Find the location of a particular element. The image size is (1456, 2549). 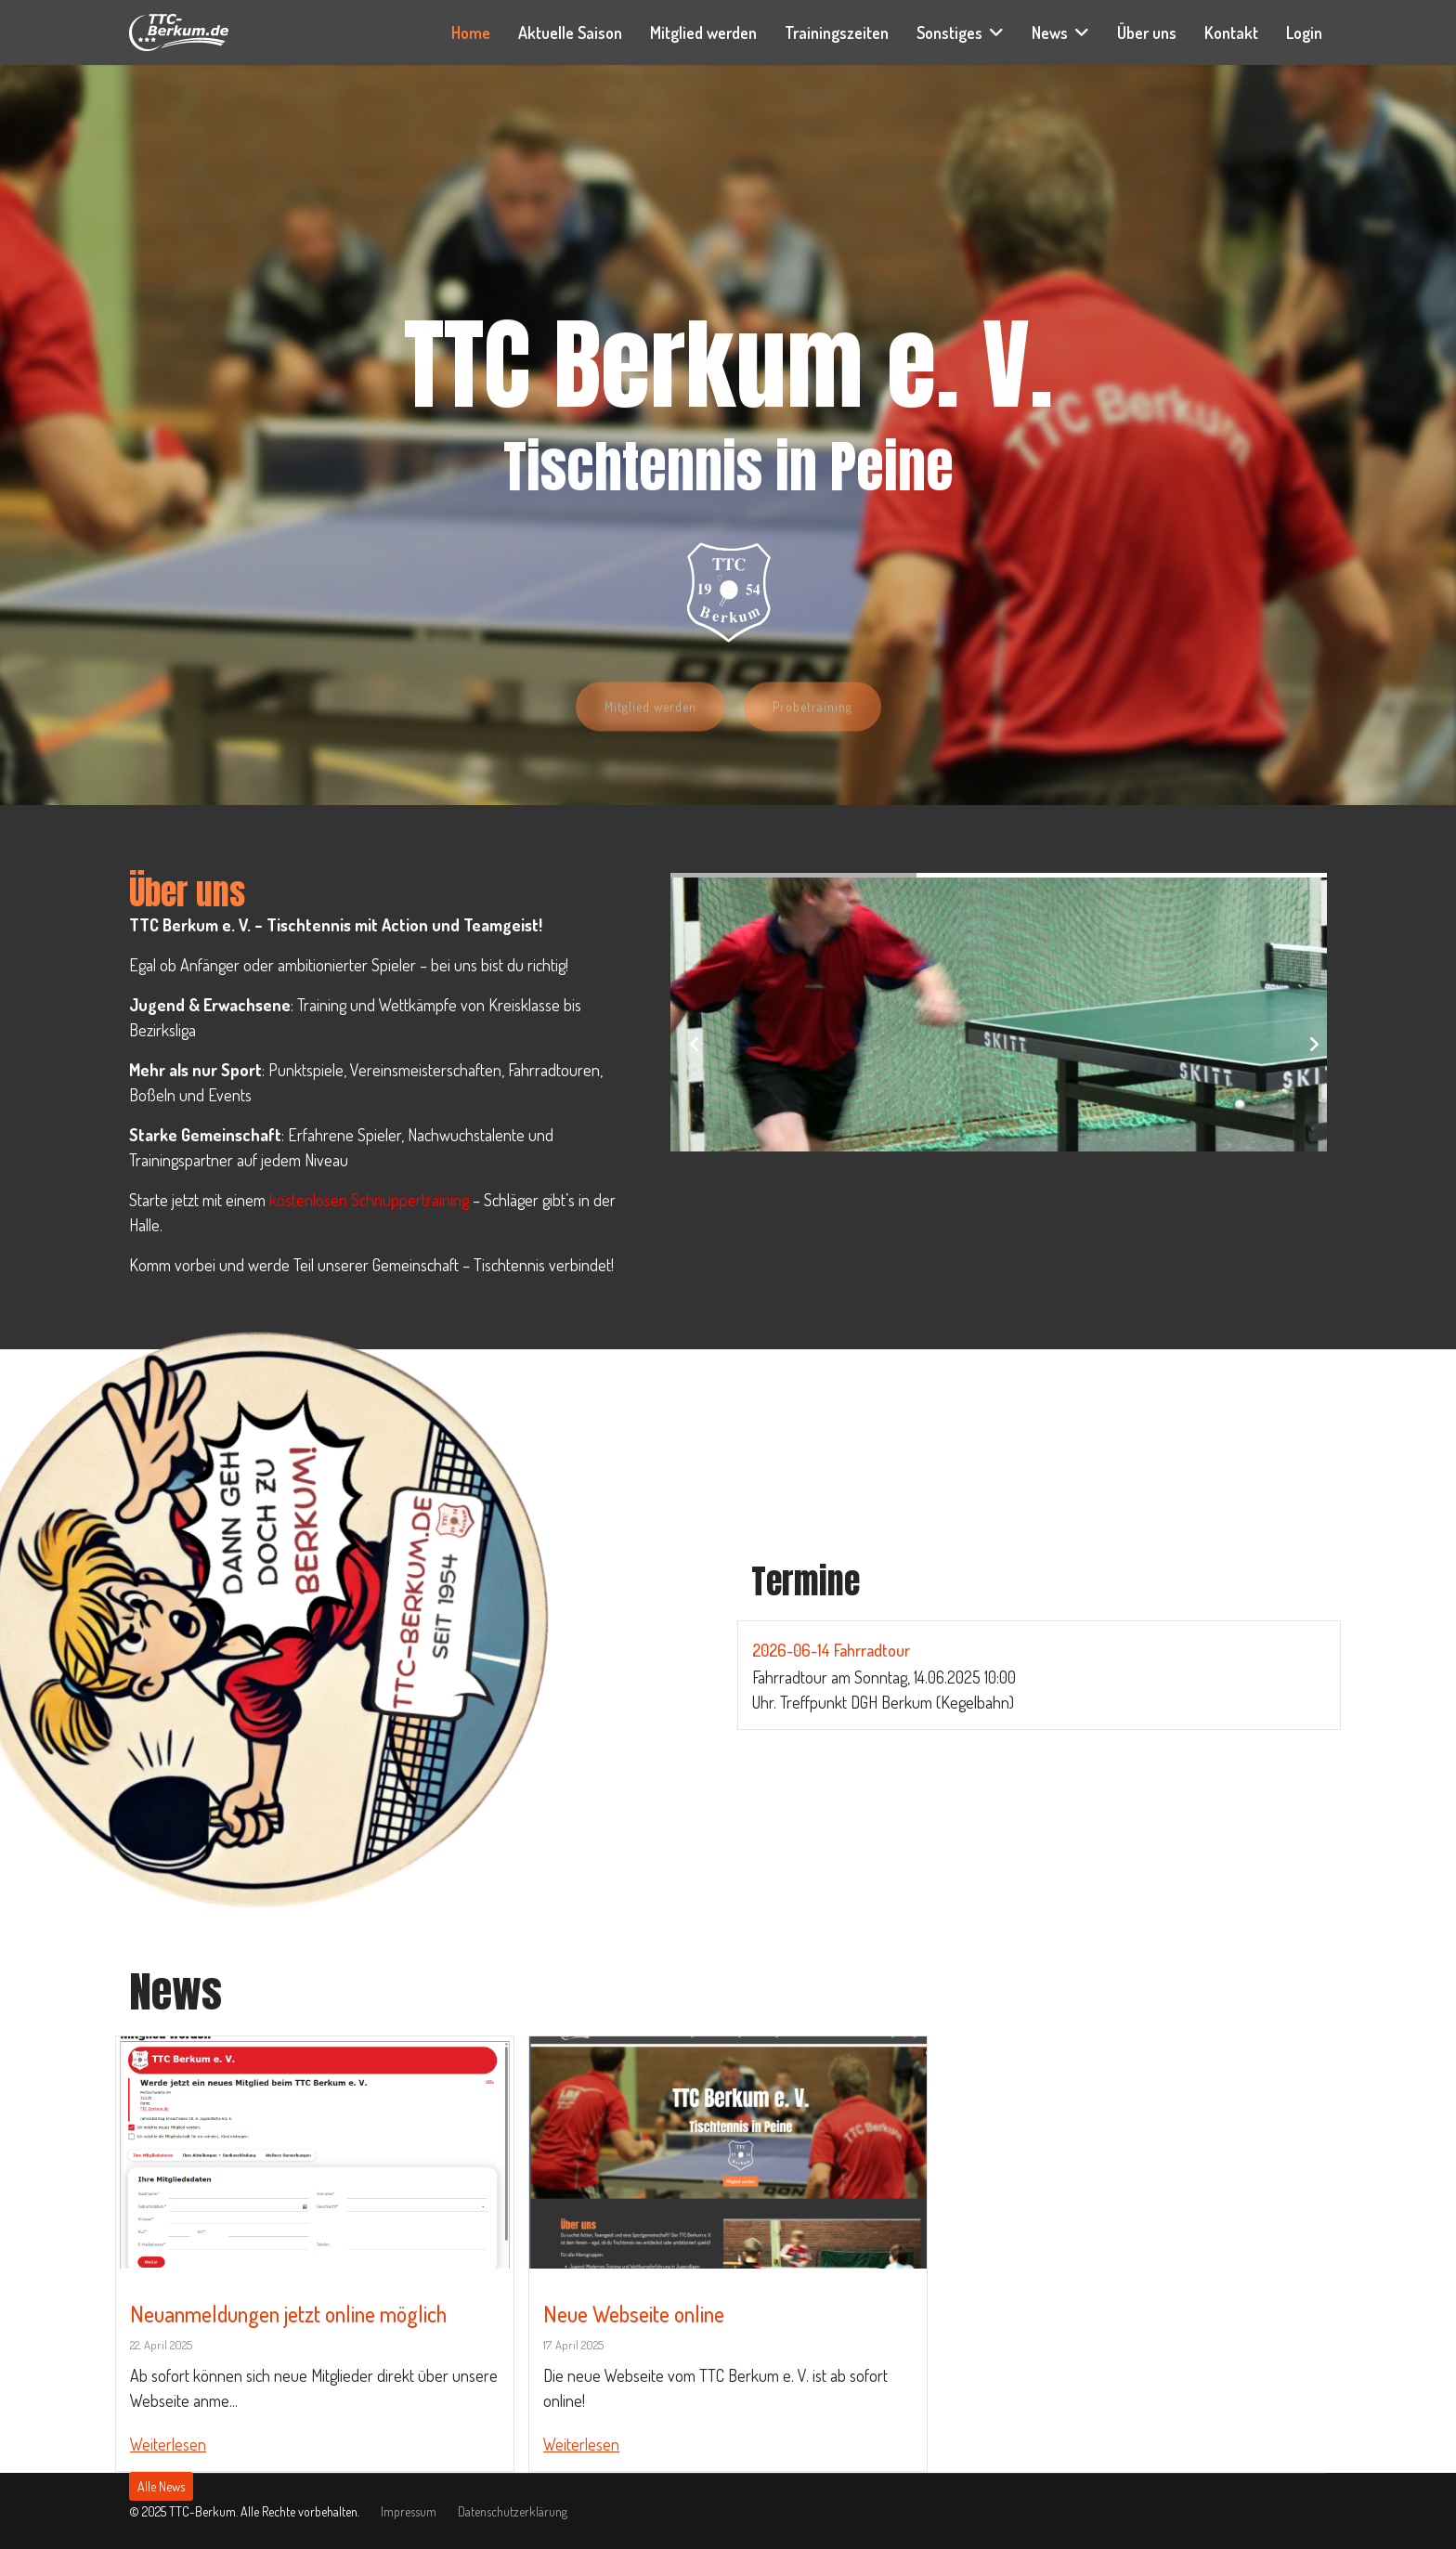

Trainingszeiten is located at coordinates (837, 32).